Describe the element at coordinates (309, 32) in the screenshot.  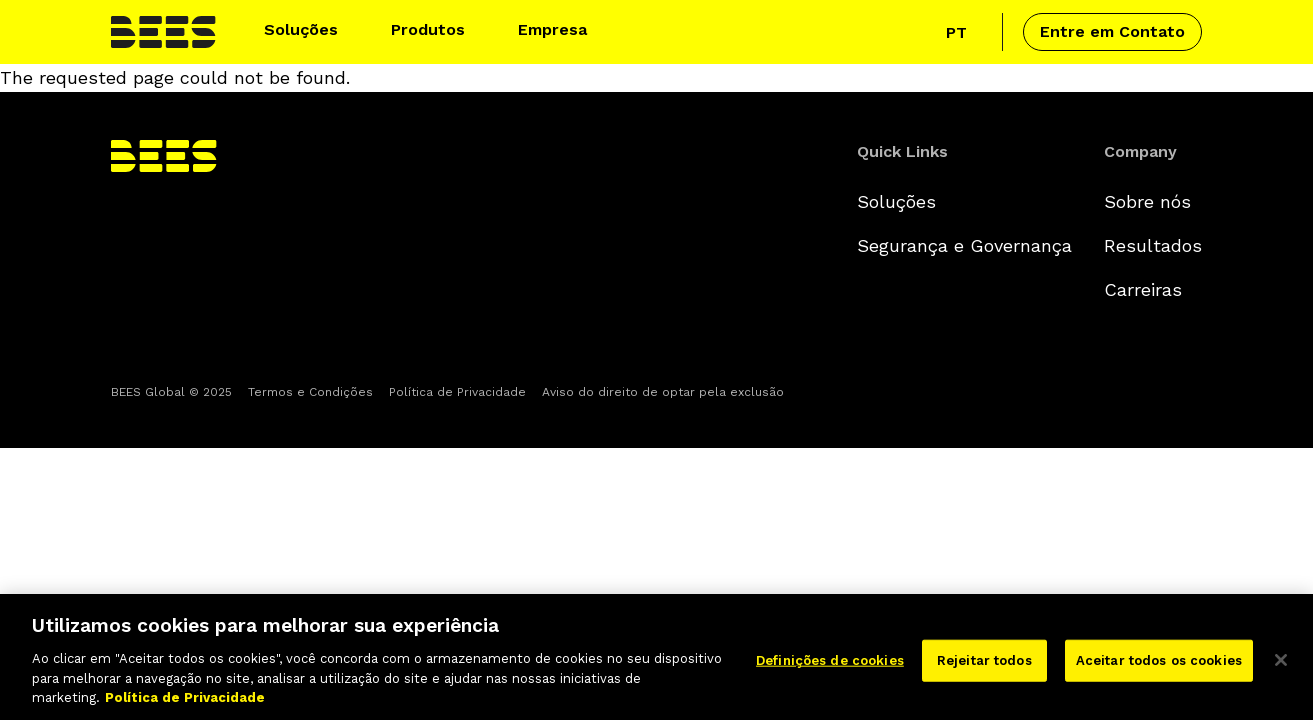
I see `[button]` at that location.